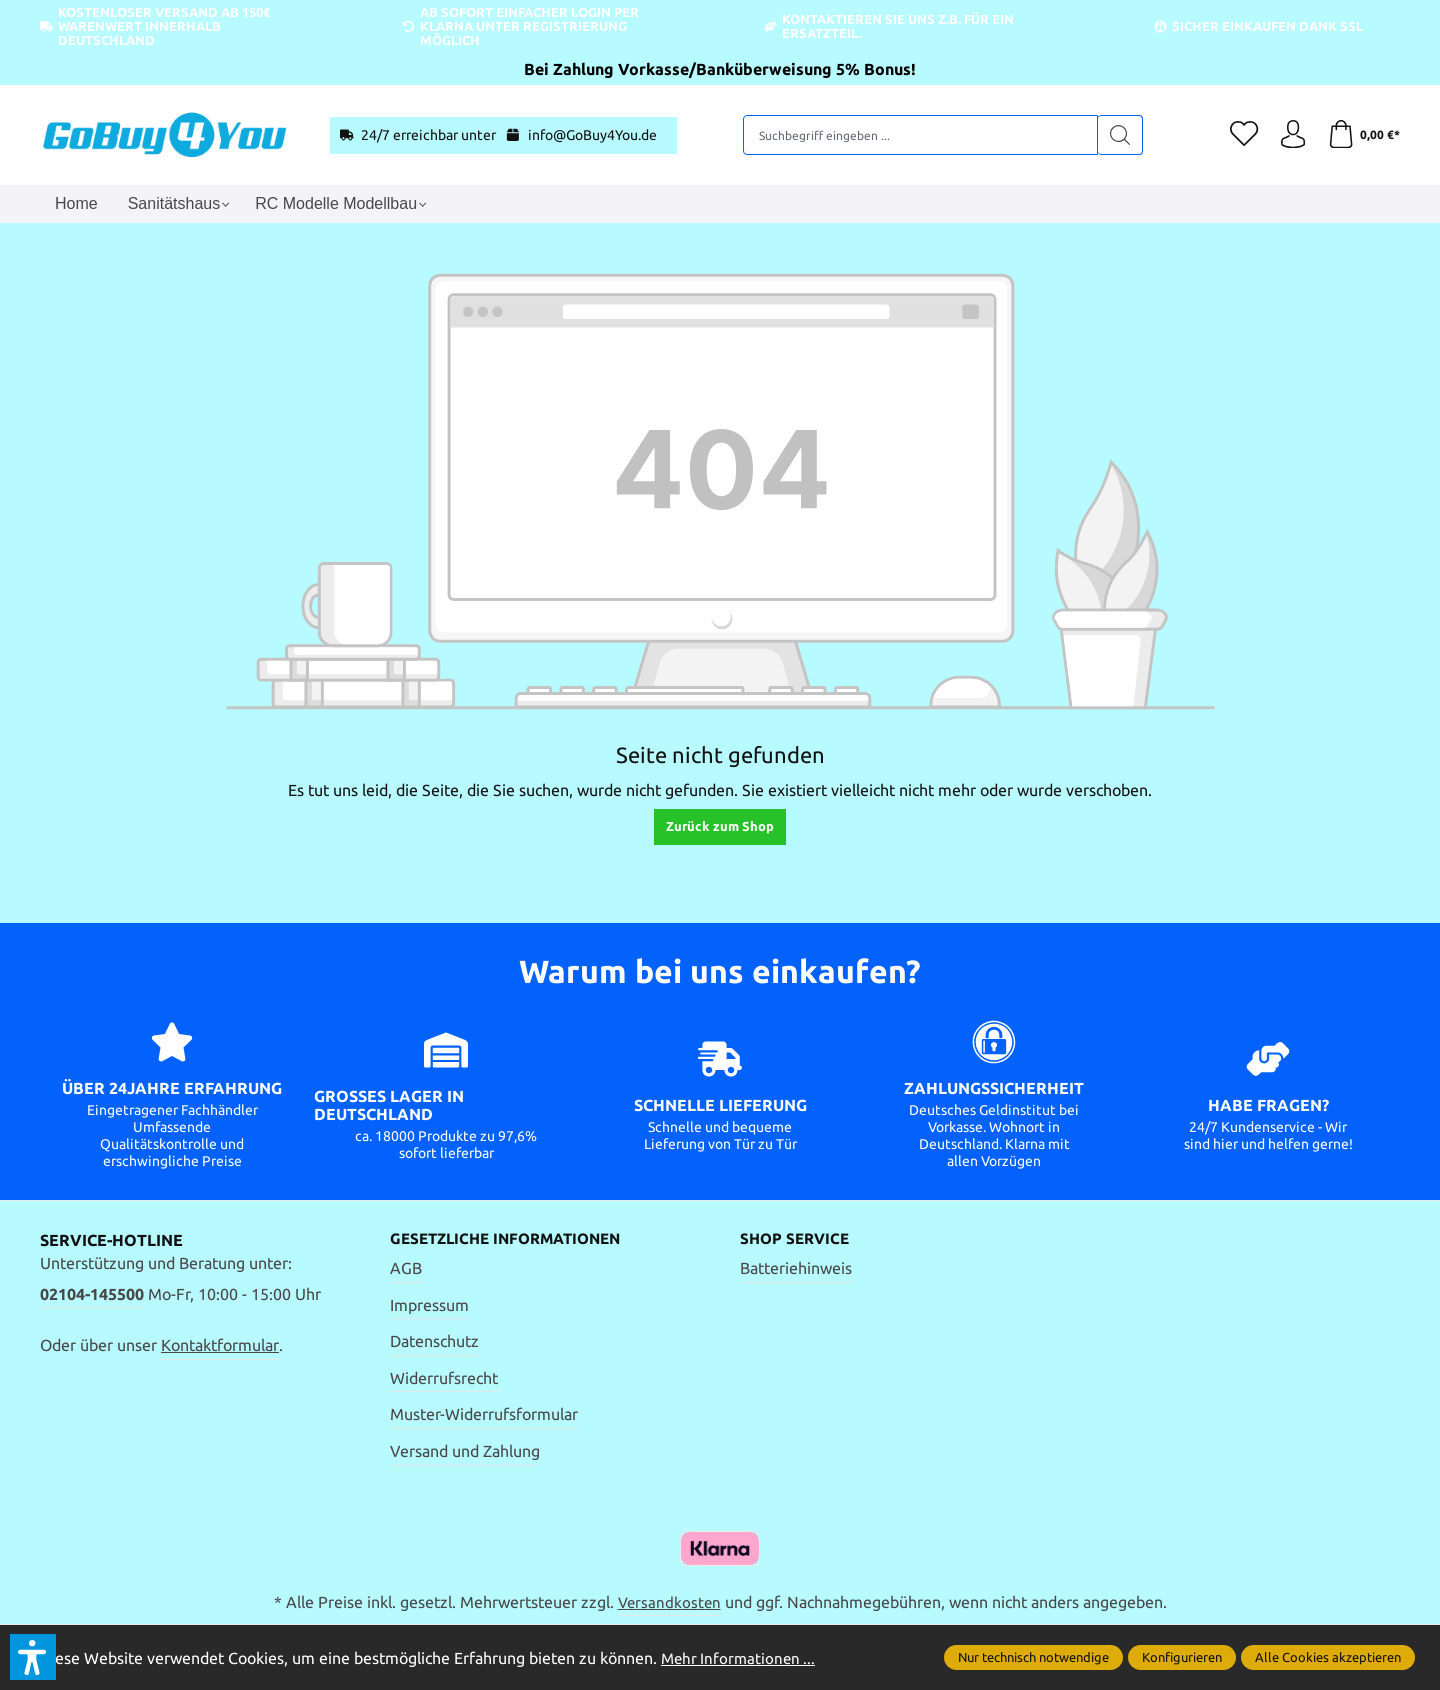 Image resolution: width=1440 pixels, height=1690 pixels. What do you see at coordinates (220, 1345) in the screenshot?
I see `Kontaktformular` at bounding box center [220, 1345].